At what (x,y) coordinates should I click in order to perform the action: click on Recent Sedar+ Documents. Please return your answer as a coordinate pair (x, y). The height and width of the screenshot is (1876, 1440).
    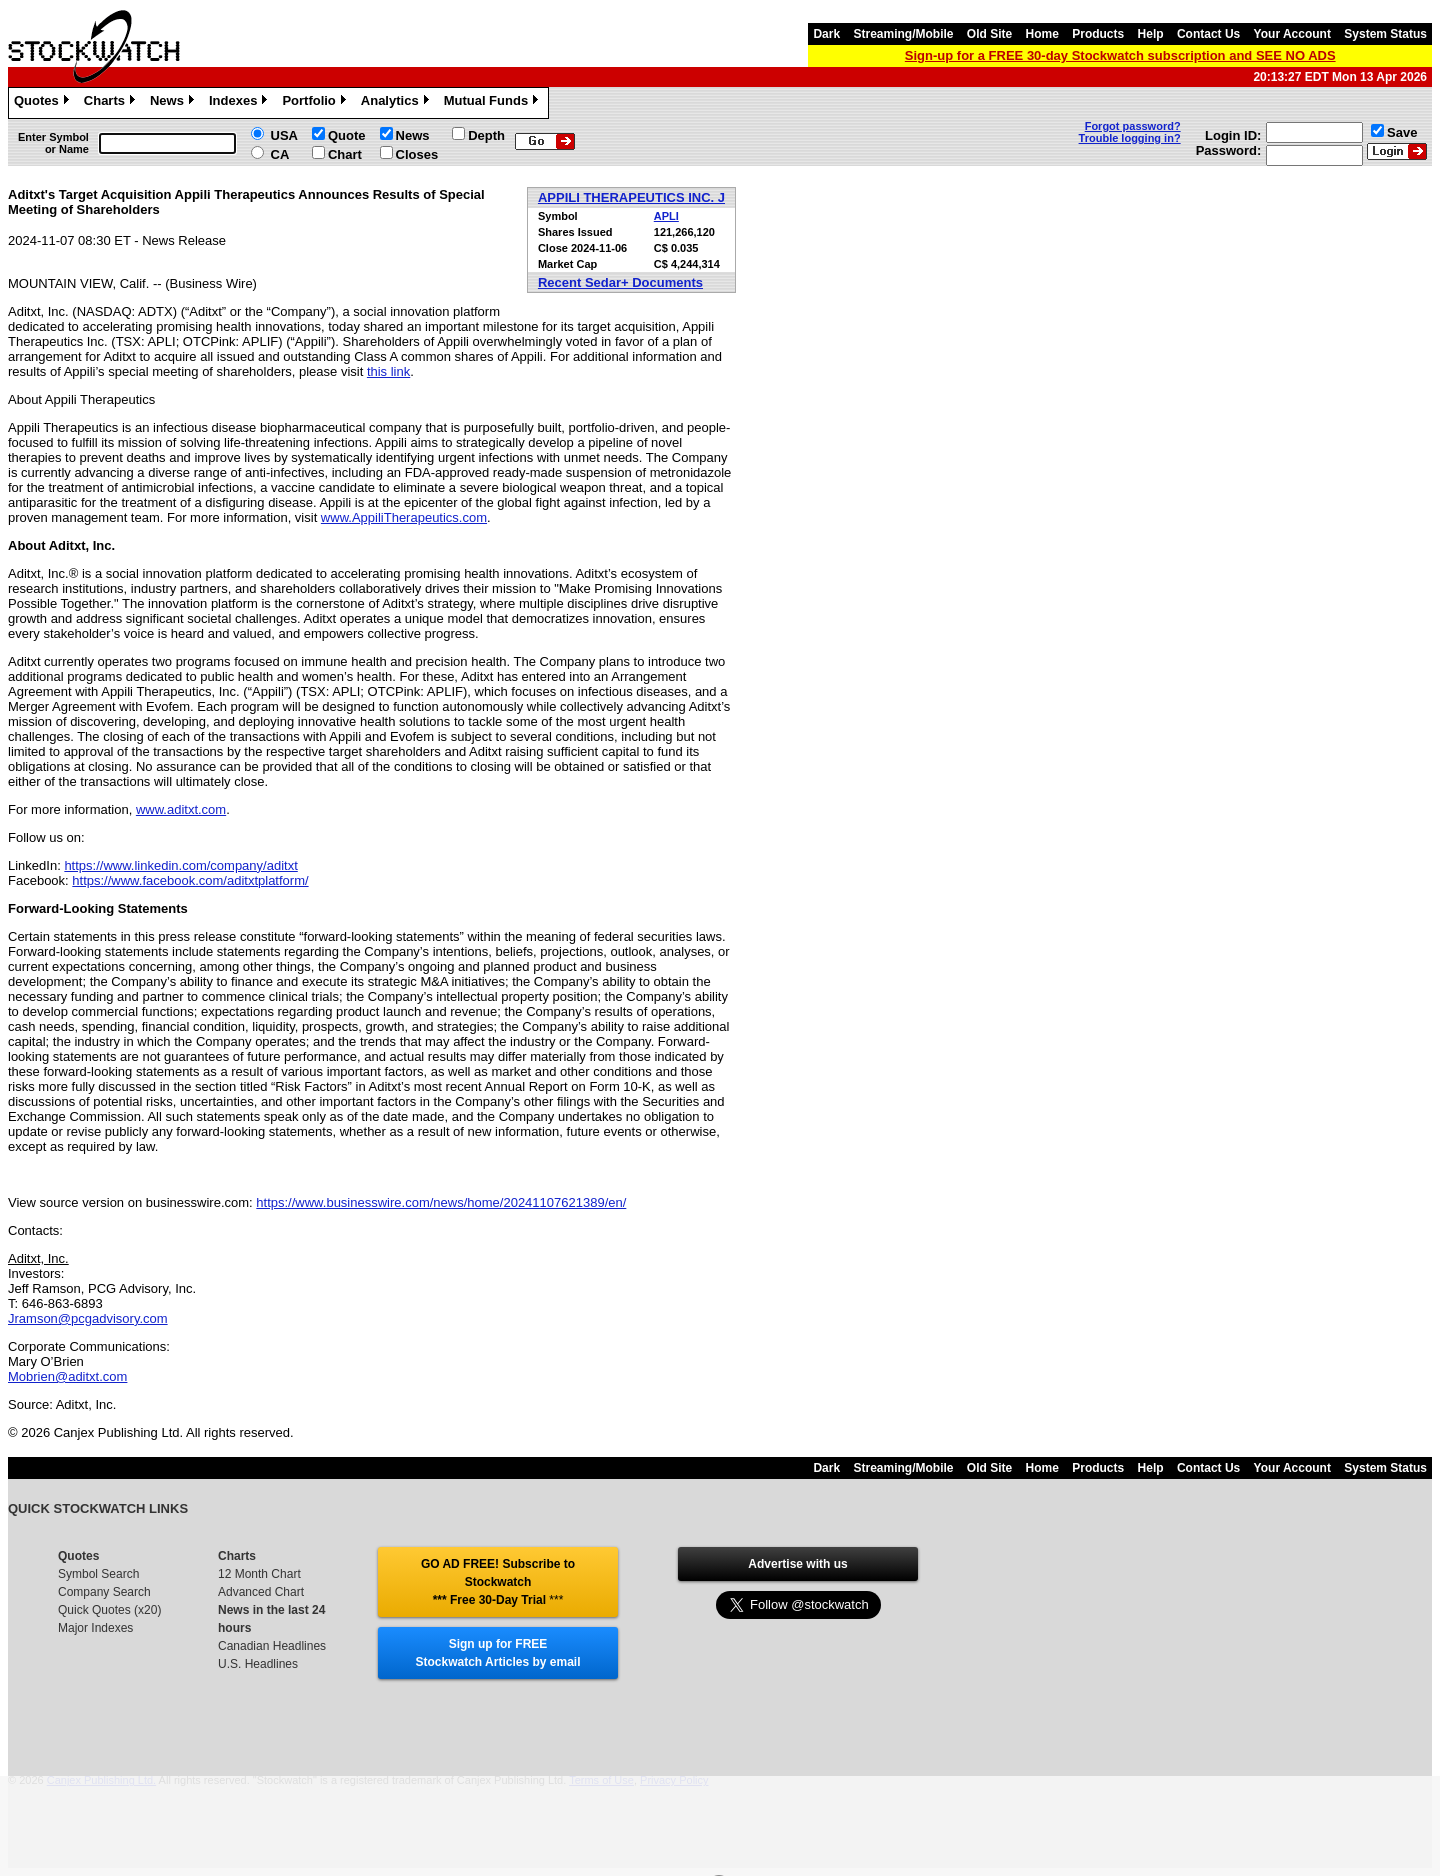
    Looking at the image, I should click on (620, 282).